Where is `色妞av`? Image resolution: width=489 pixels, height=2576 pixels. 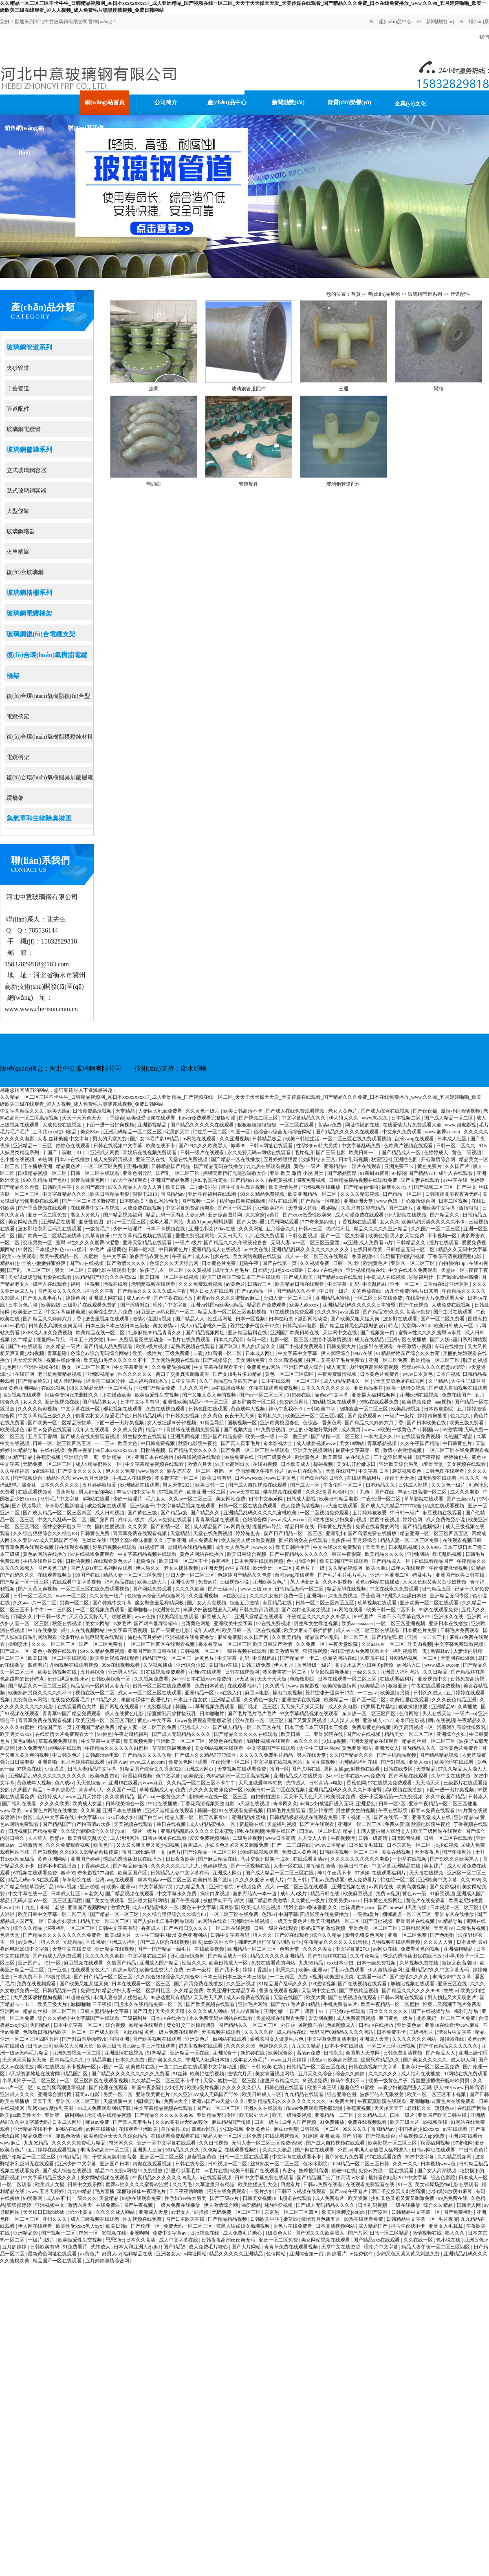
色妞av is located at coordinates (269, 1914).